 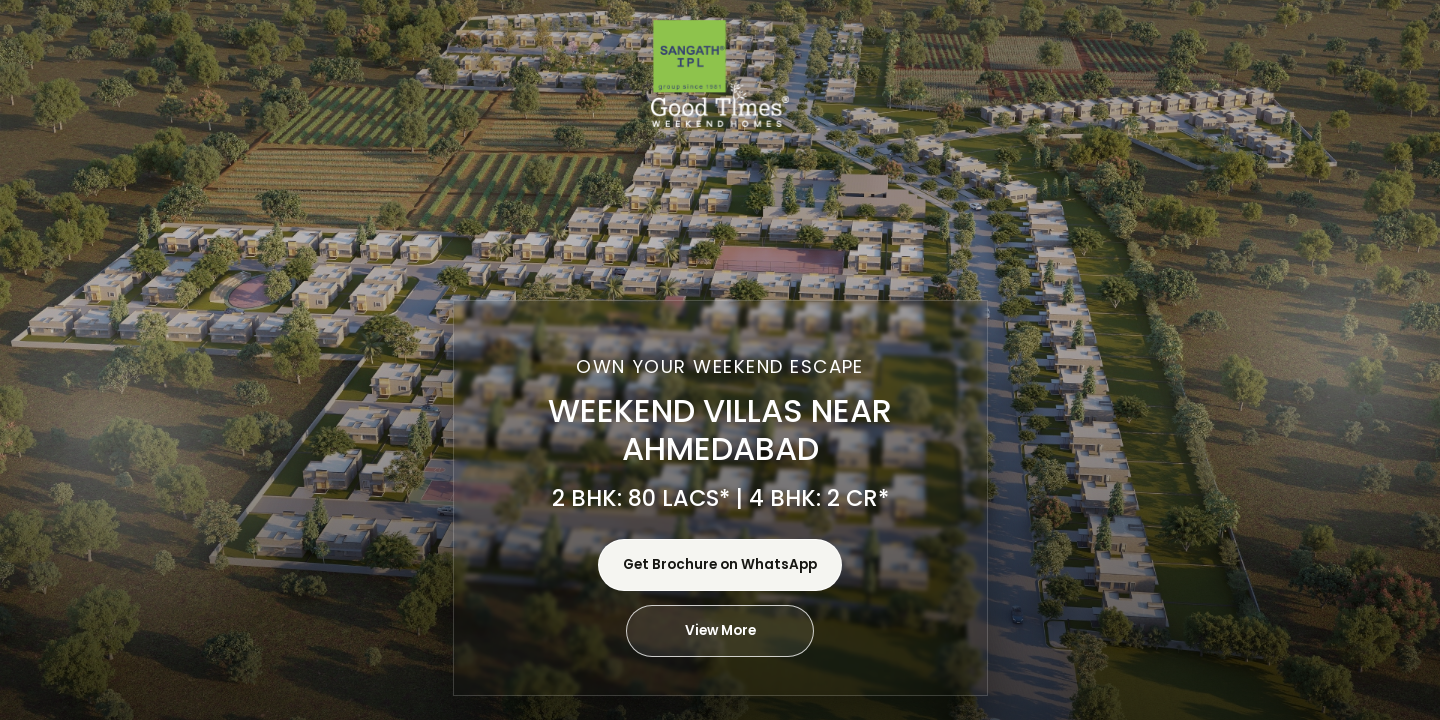 I want to click on View More, so click(x=720, y=630).